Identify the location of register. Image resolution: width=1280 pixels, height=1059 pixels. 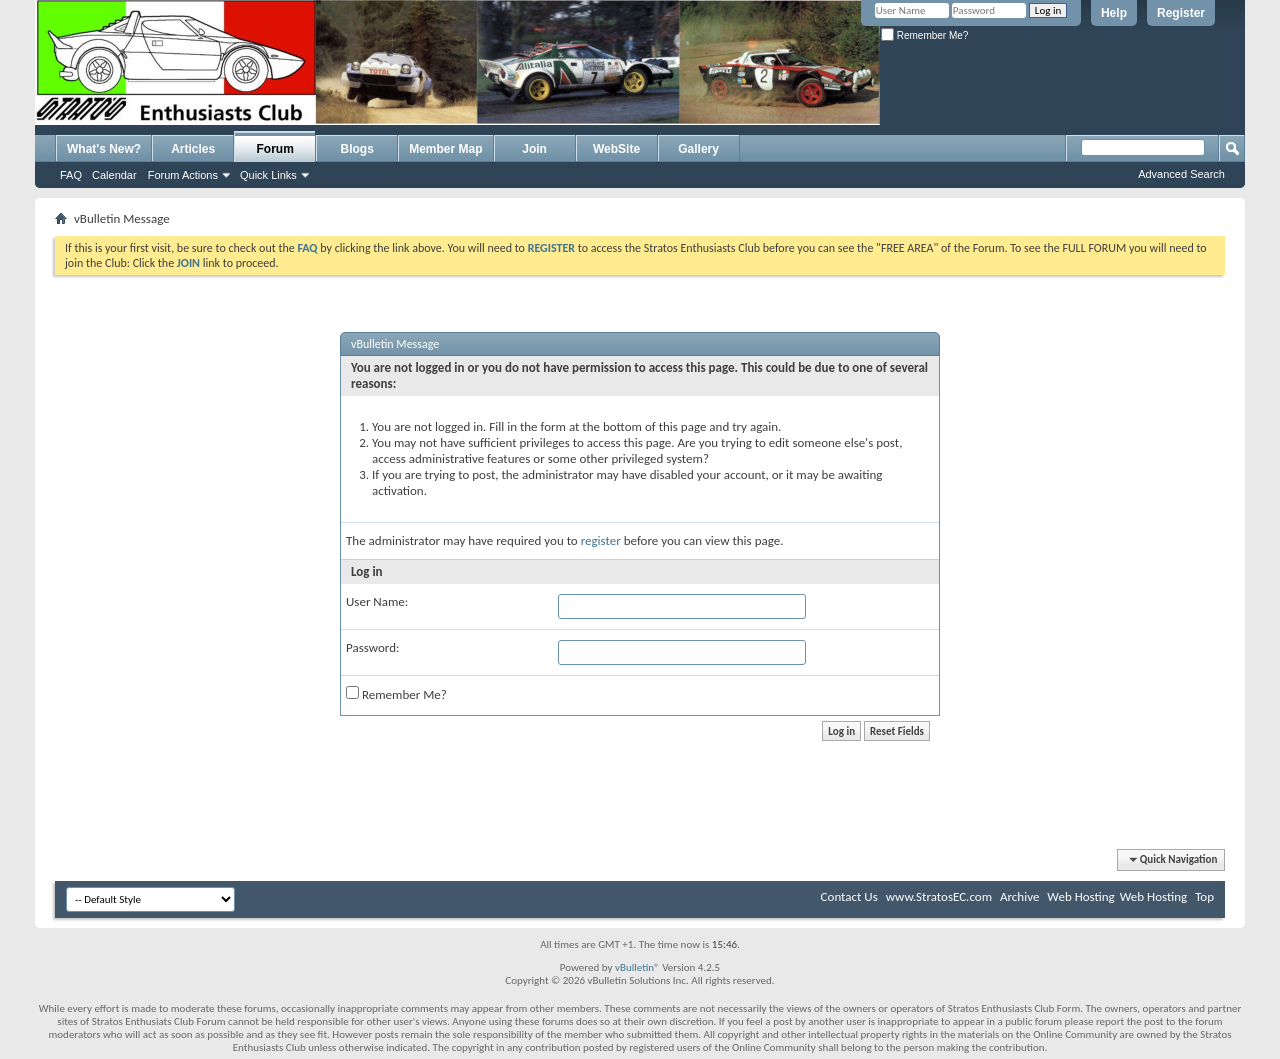
(601, 540).